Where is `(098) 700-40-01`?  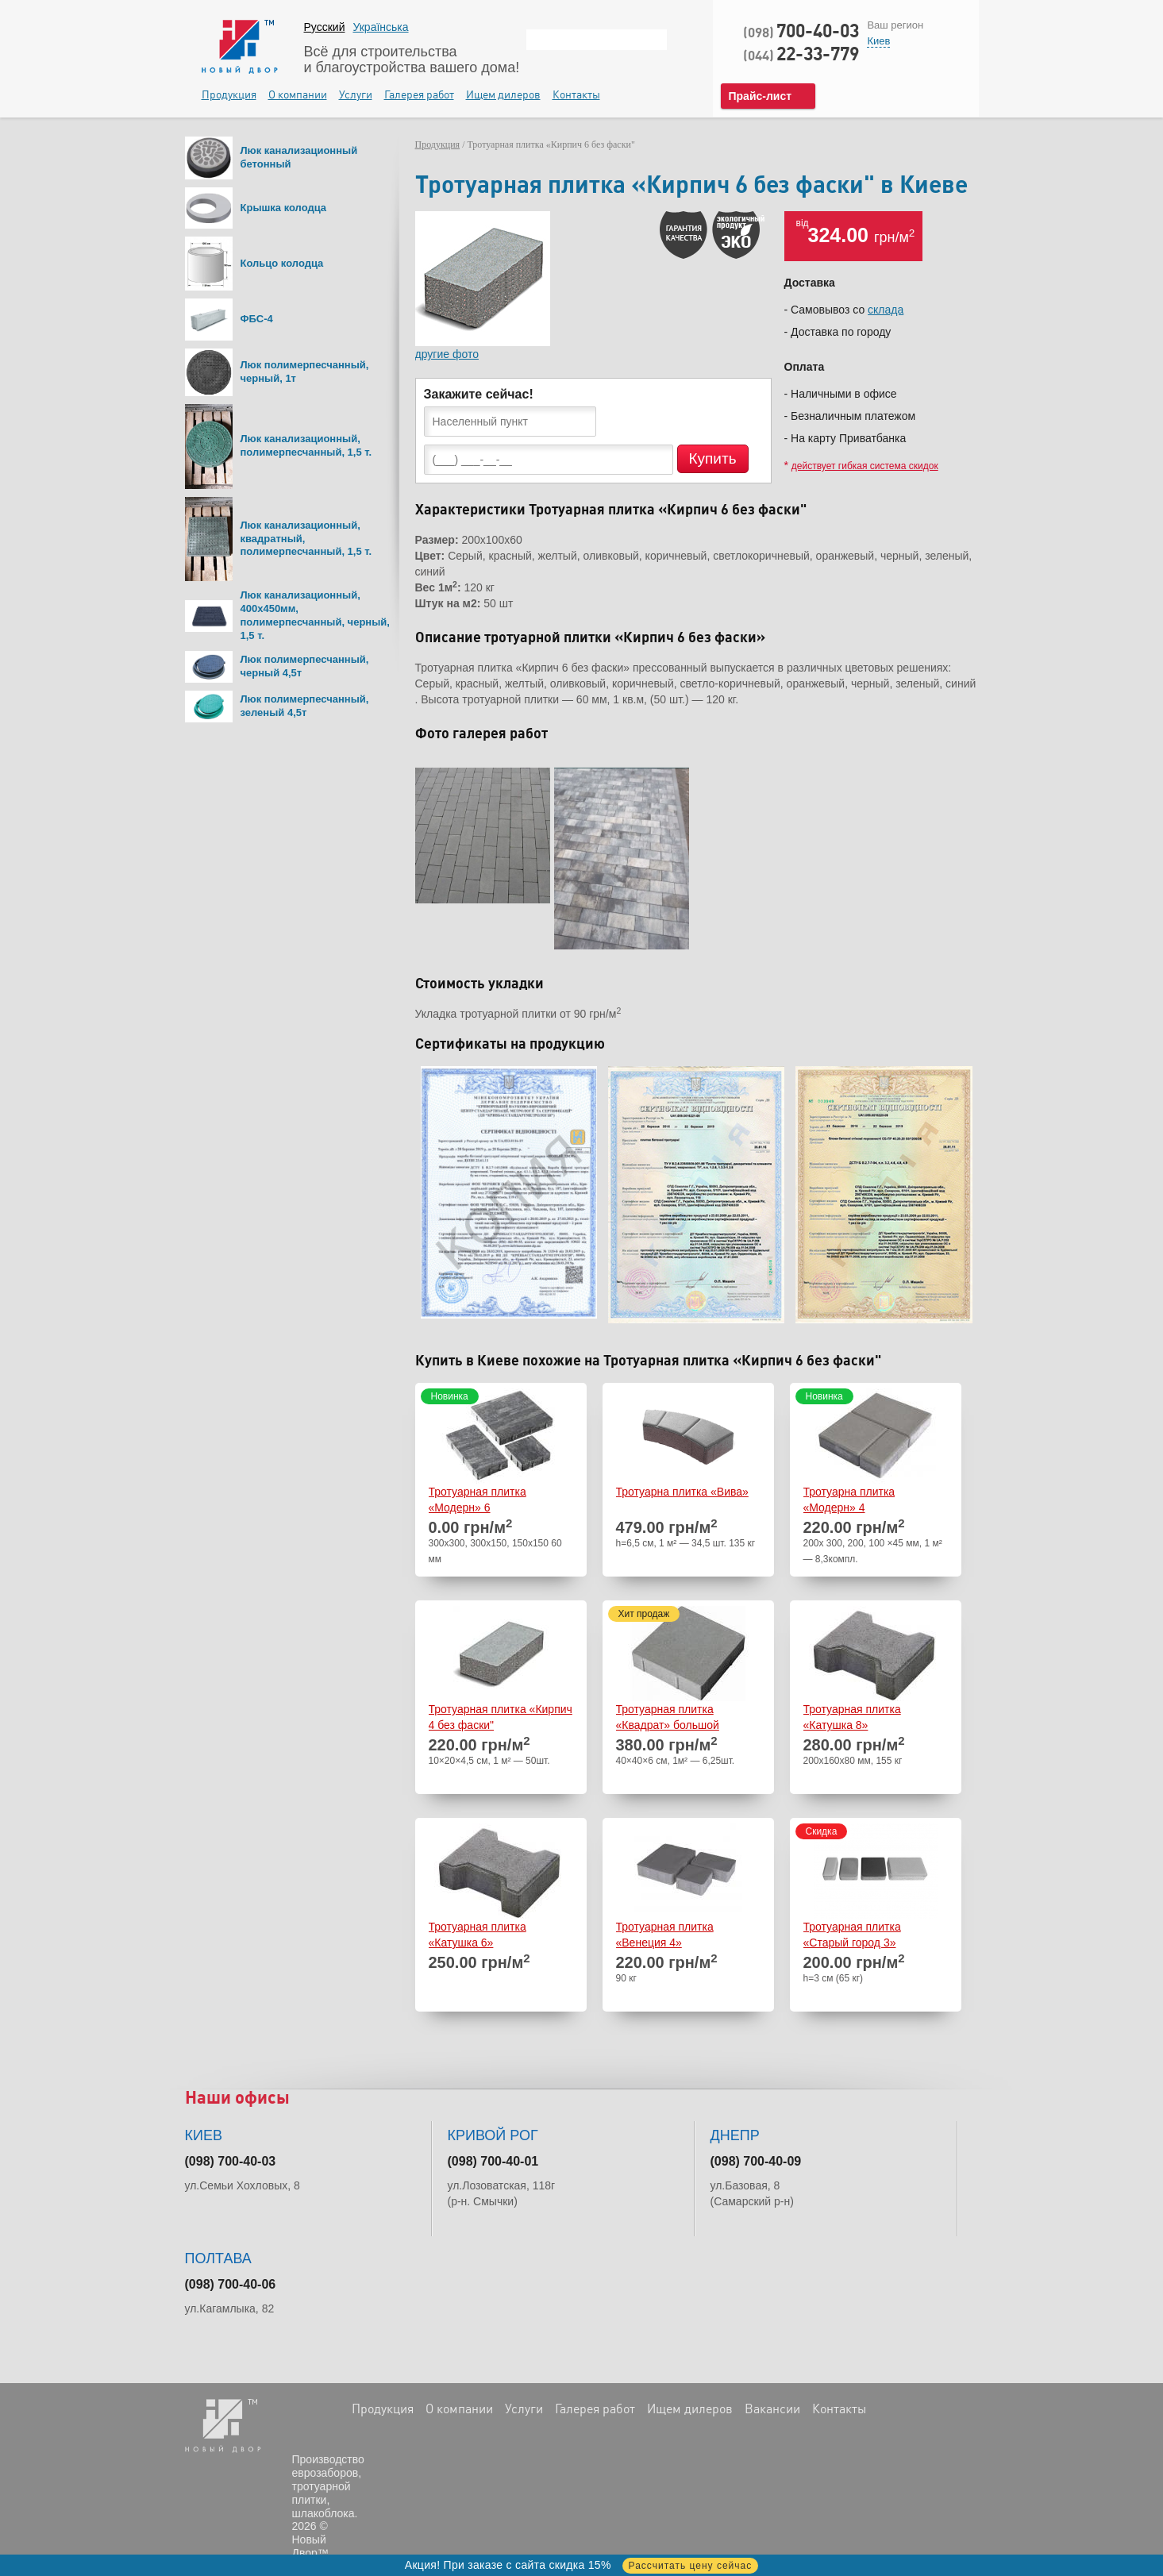
(098) 700-40-01 is located at coordinates (493, 2161).